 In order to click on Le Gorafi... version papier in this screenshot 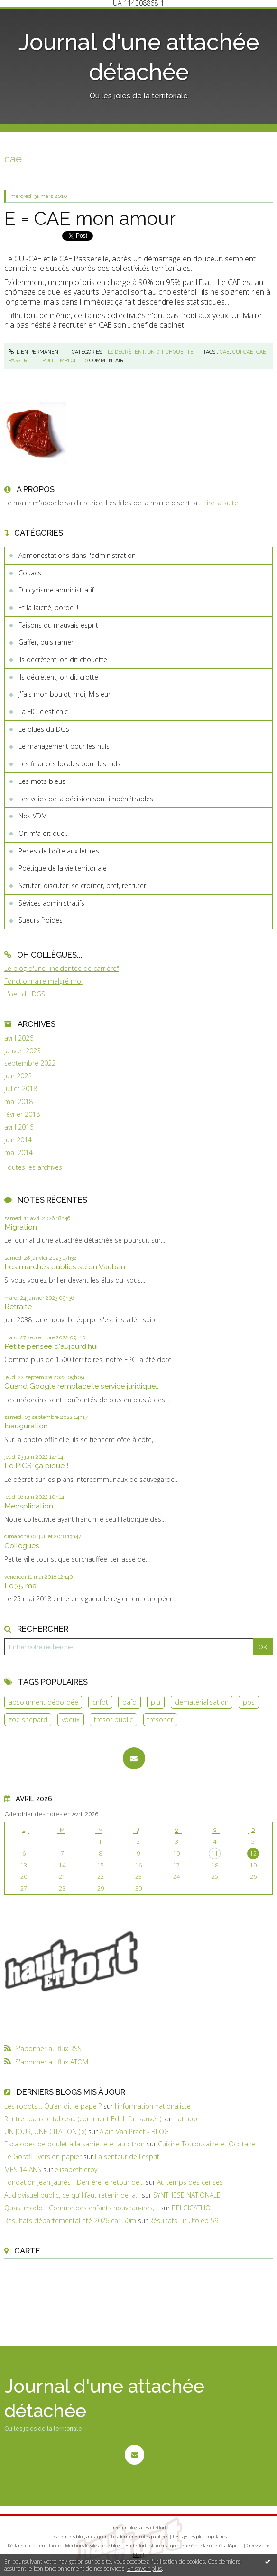, I will do `click(43, 2156)`.